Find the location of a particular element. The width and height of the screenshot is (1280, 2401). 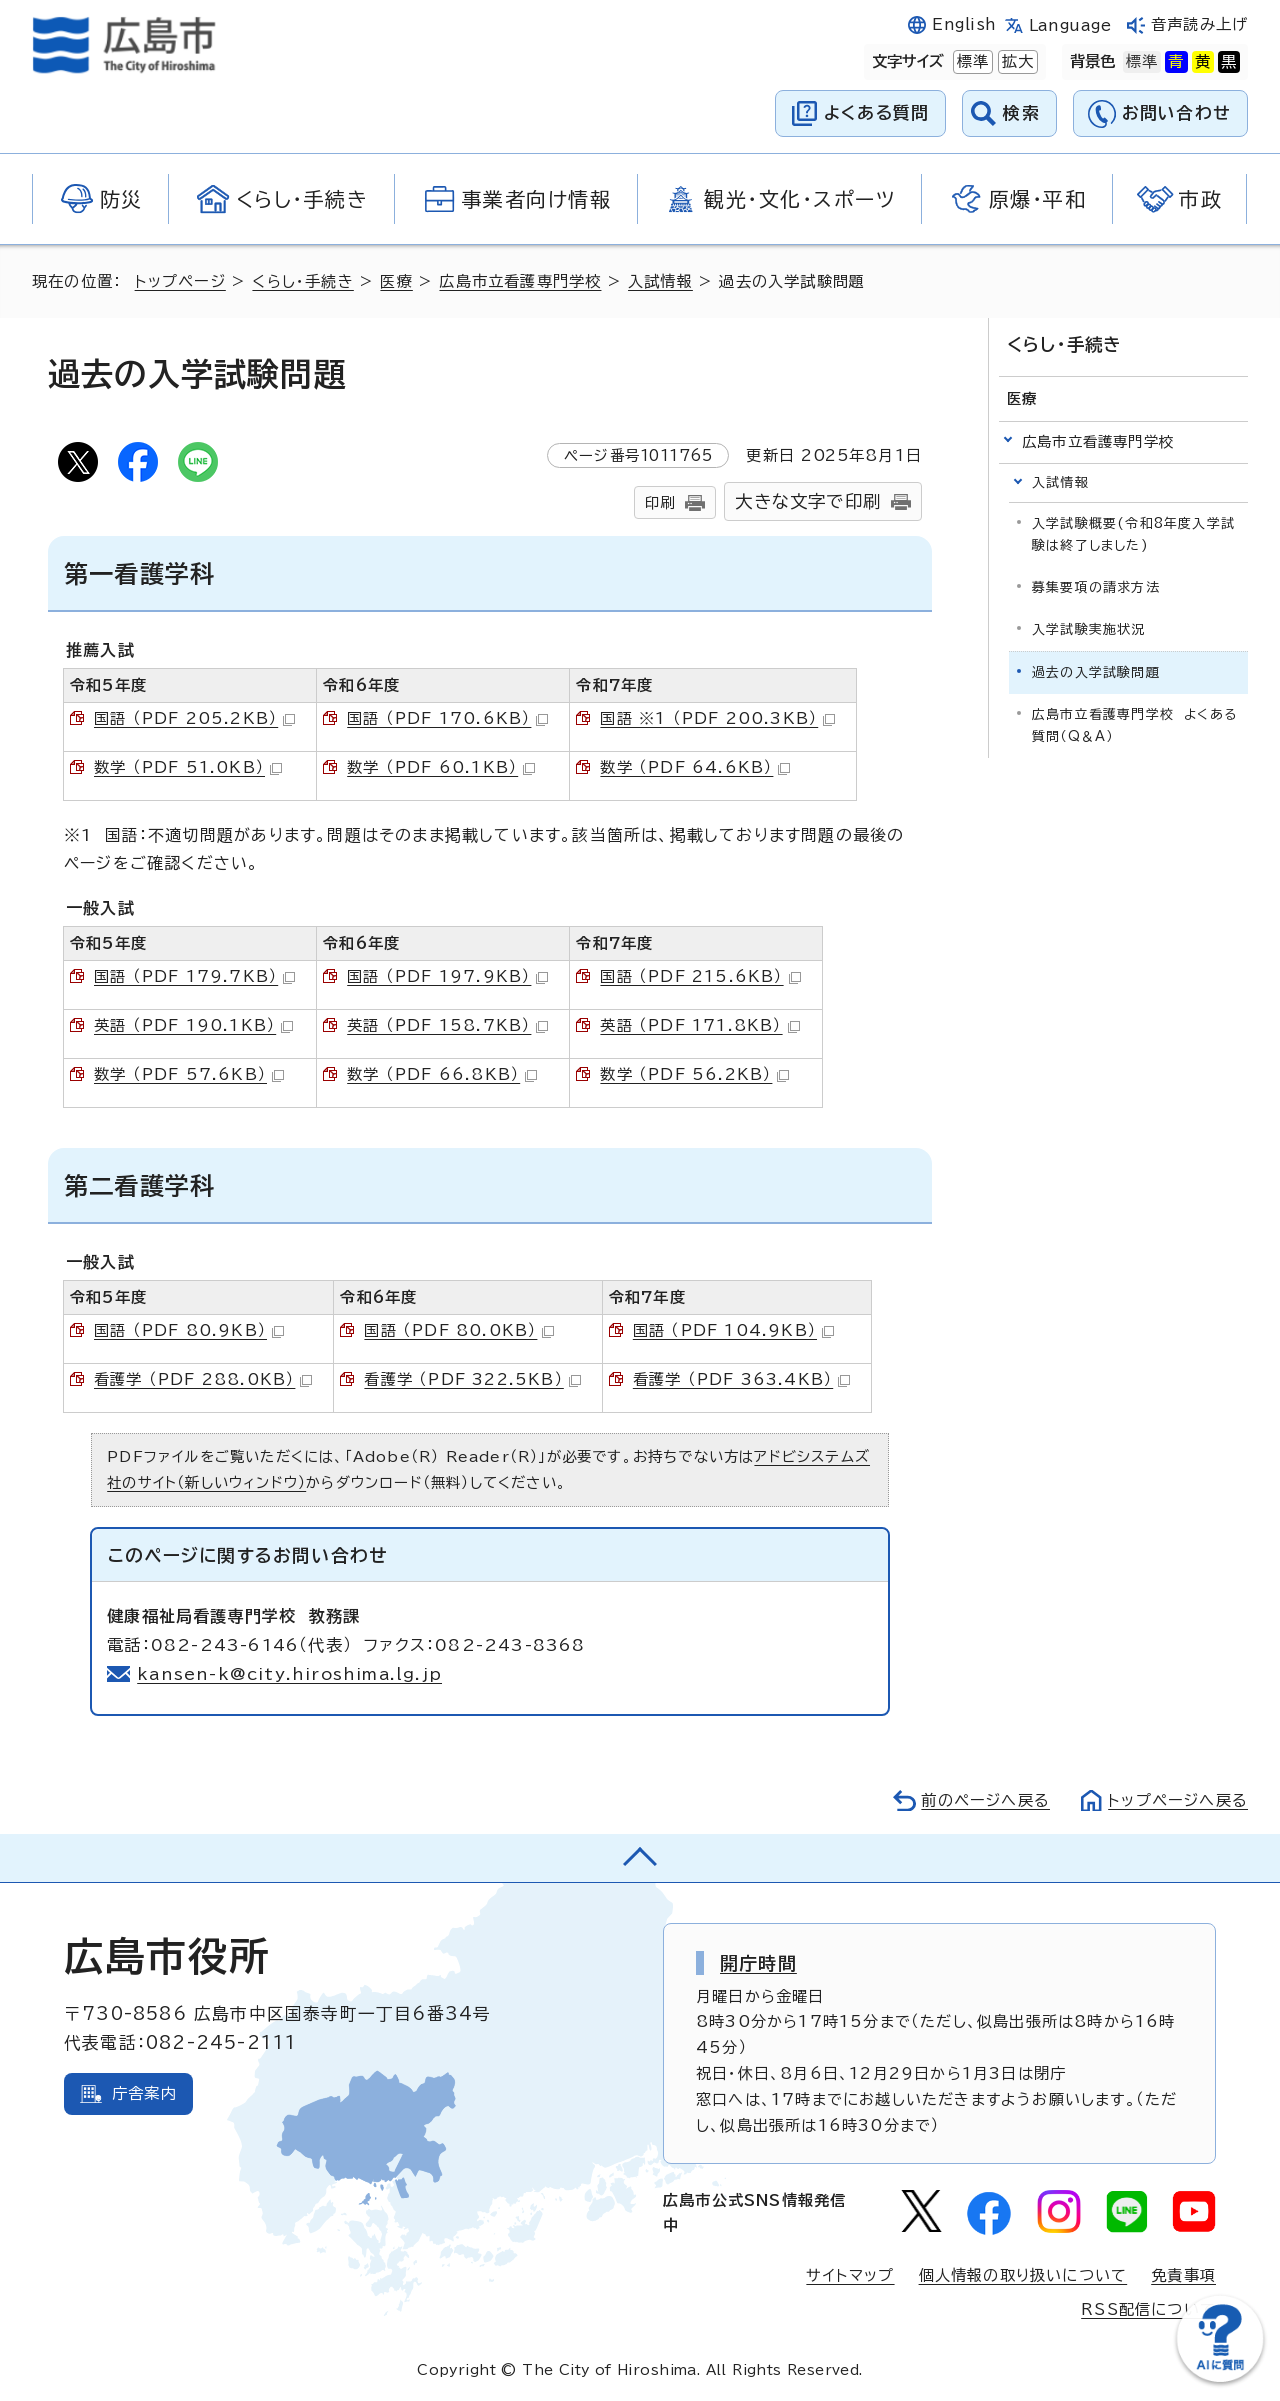

国語 （PDF 80.9KB） is located at coordinates (189, 1330).